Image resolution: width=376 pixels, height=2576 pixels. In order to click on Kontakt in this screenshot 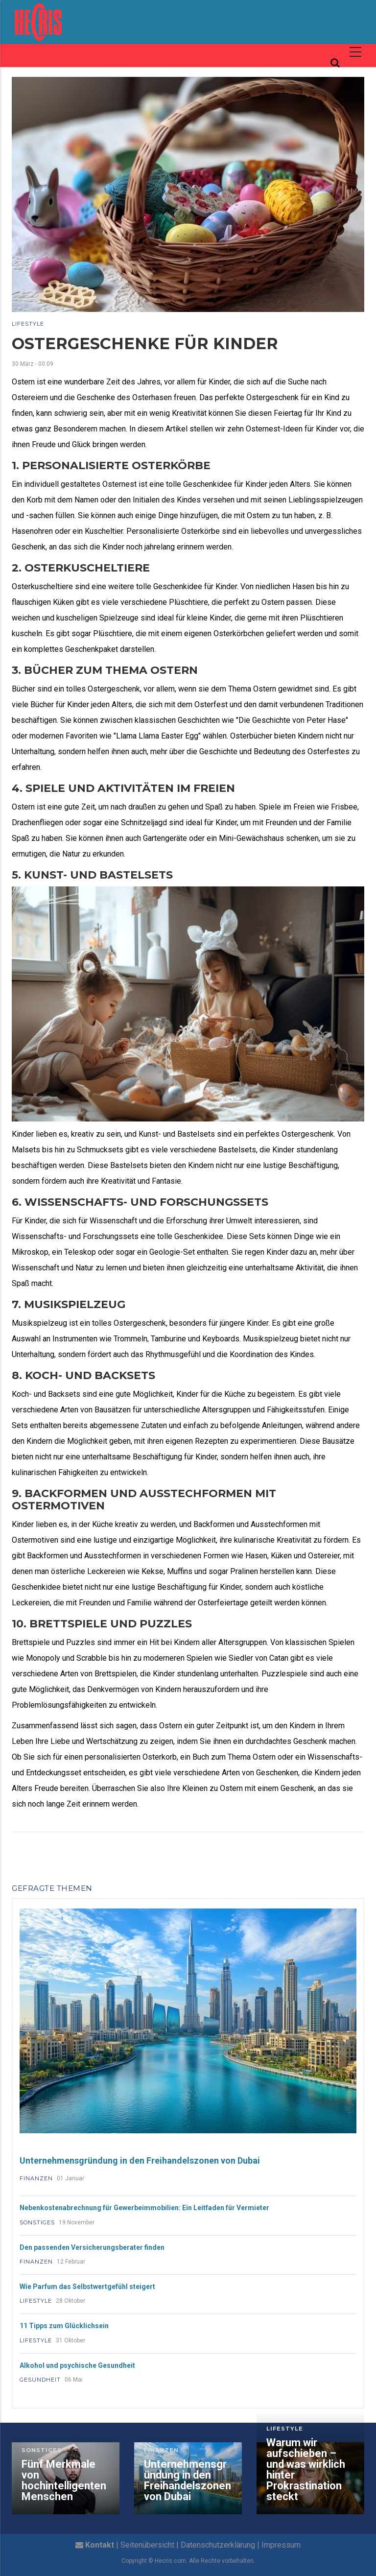, I will do `click(99, 2545)`.